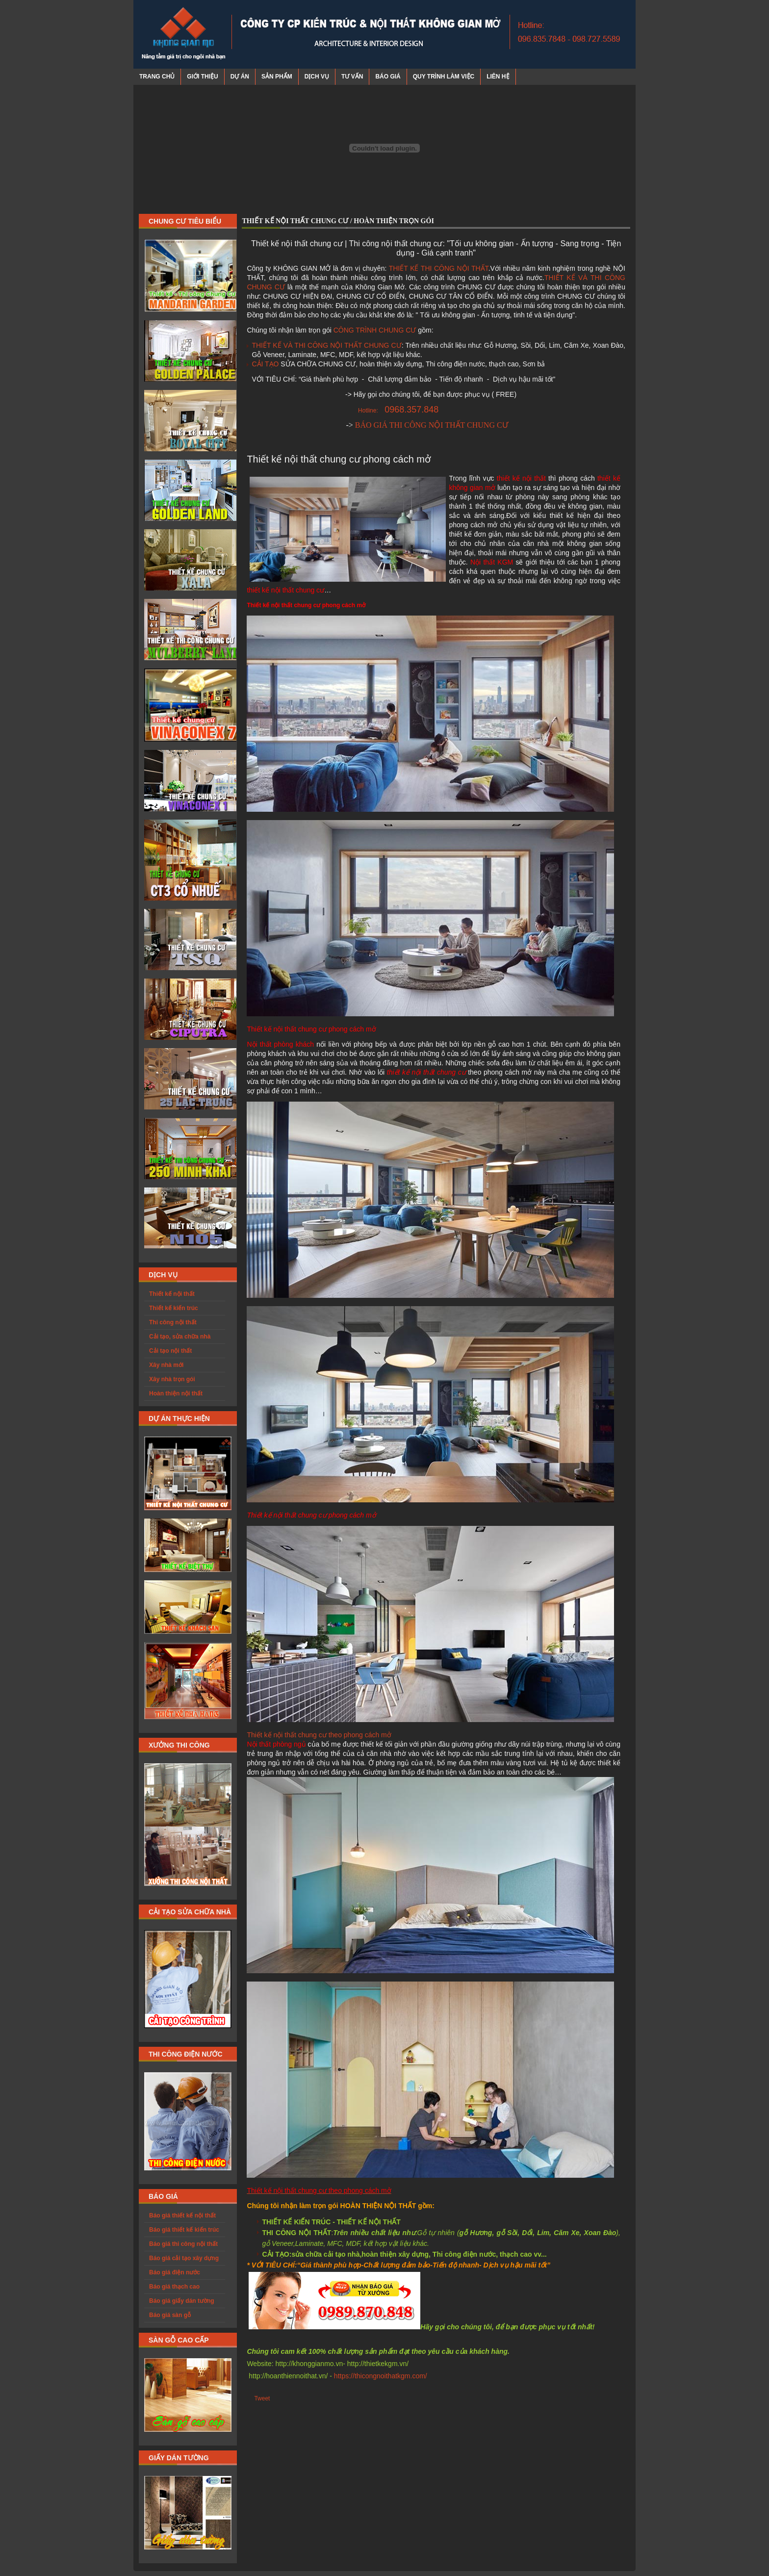 The image size is (769, 2576). I want to click on https://thicongnoithatkgm.com/, so click(380, 2376).